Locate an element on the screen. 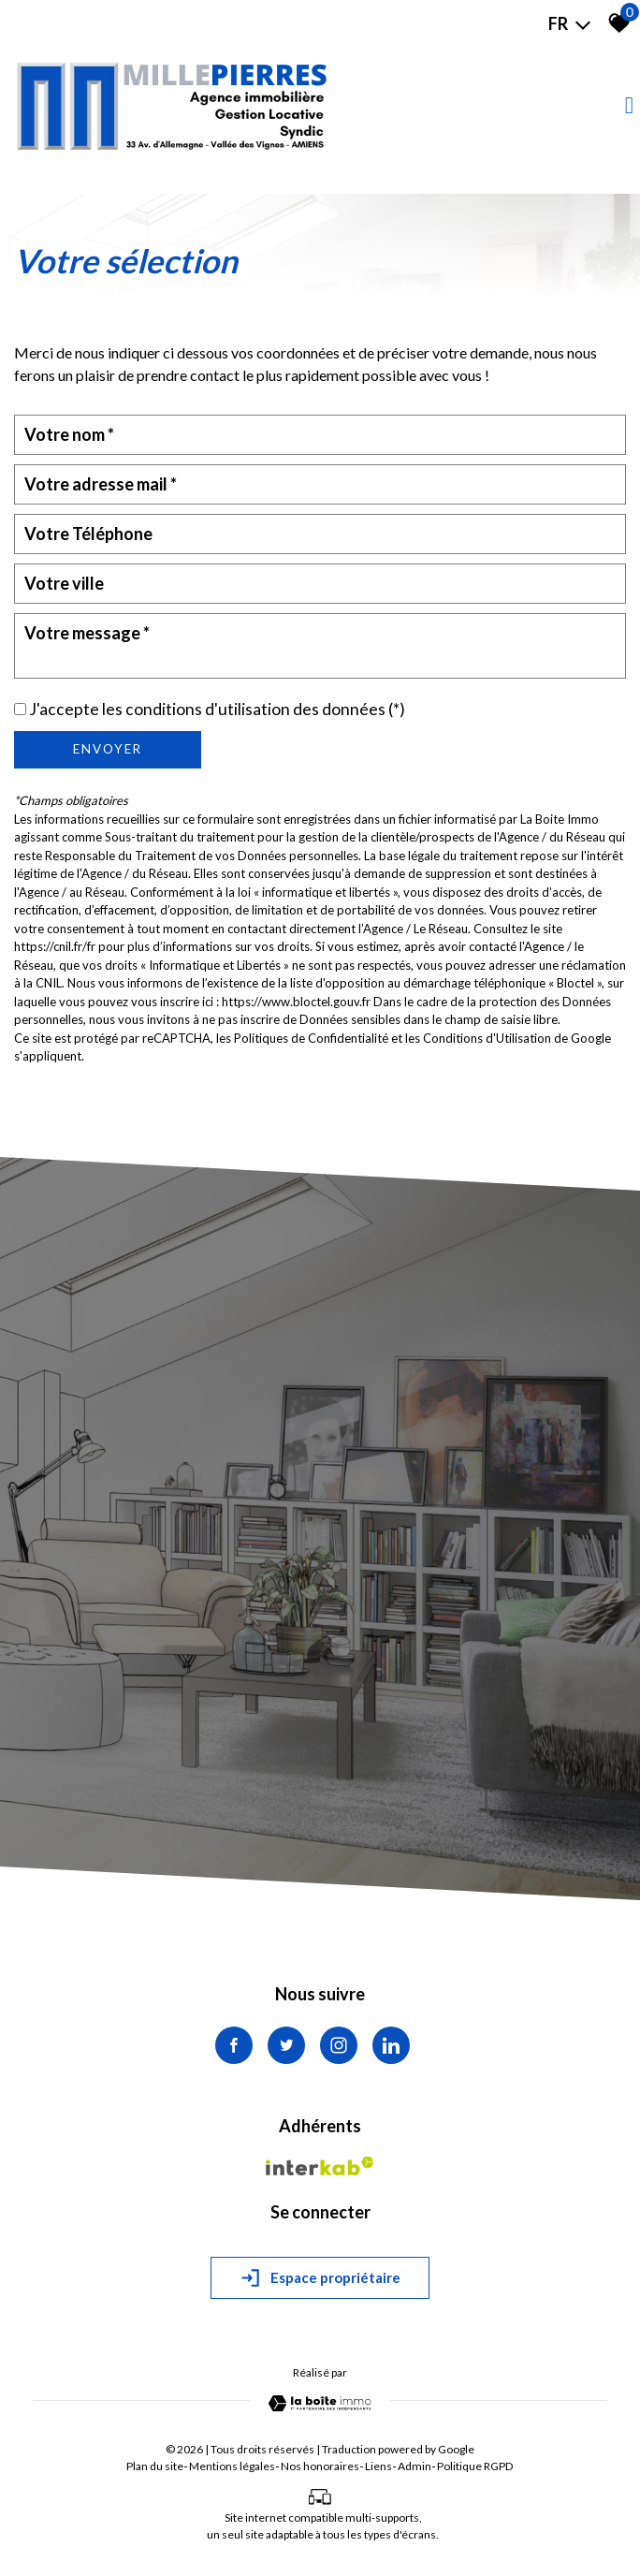 This screenshot has width=640, height=2576. Politiques de Confidentialité is located at coordinates (311, 1038).